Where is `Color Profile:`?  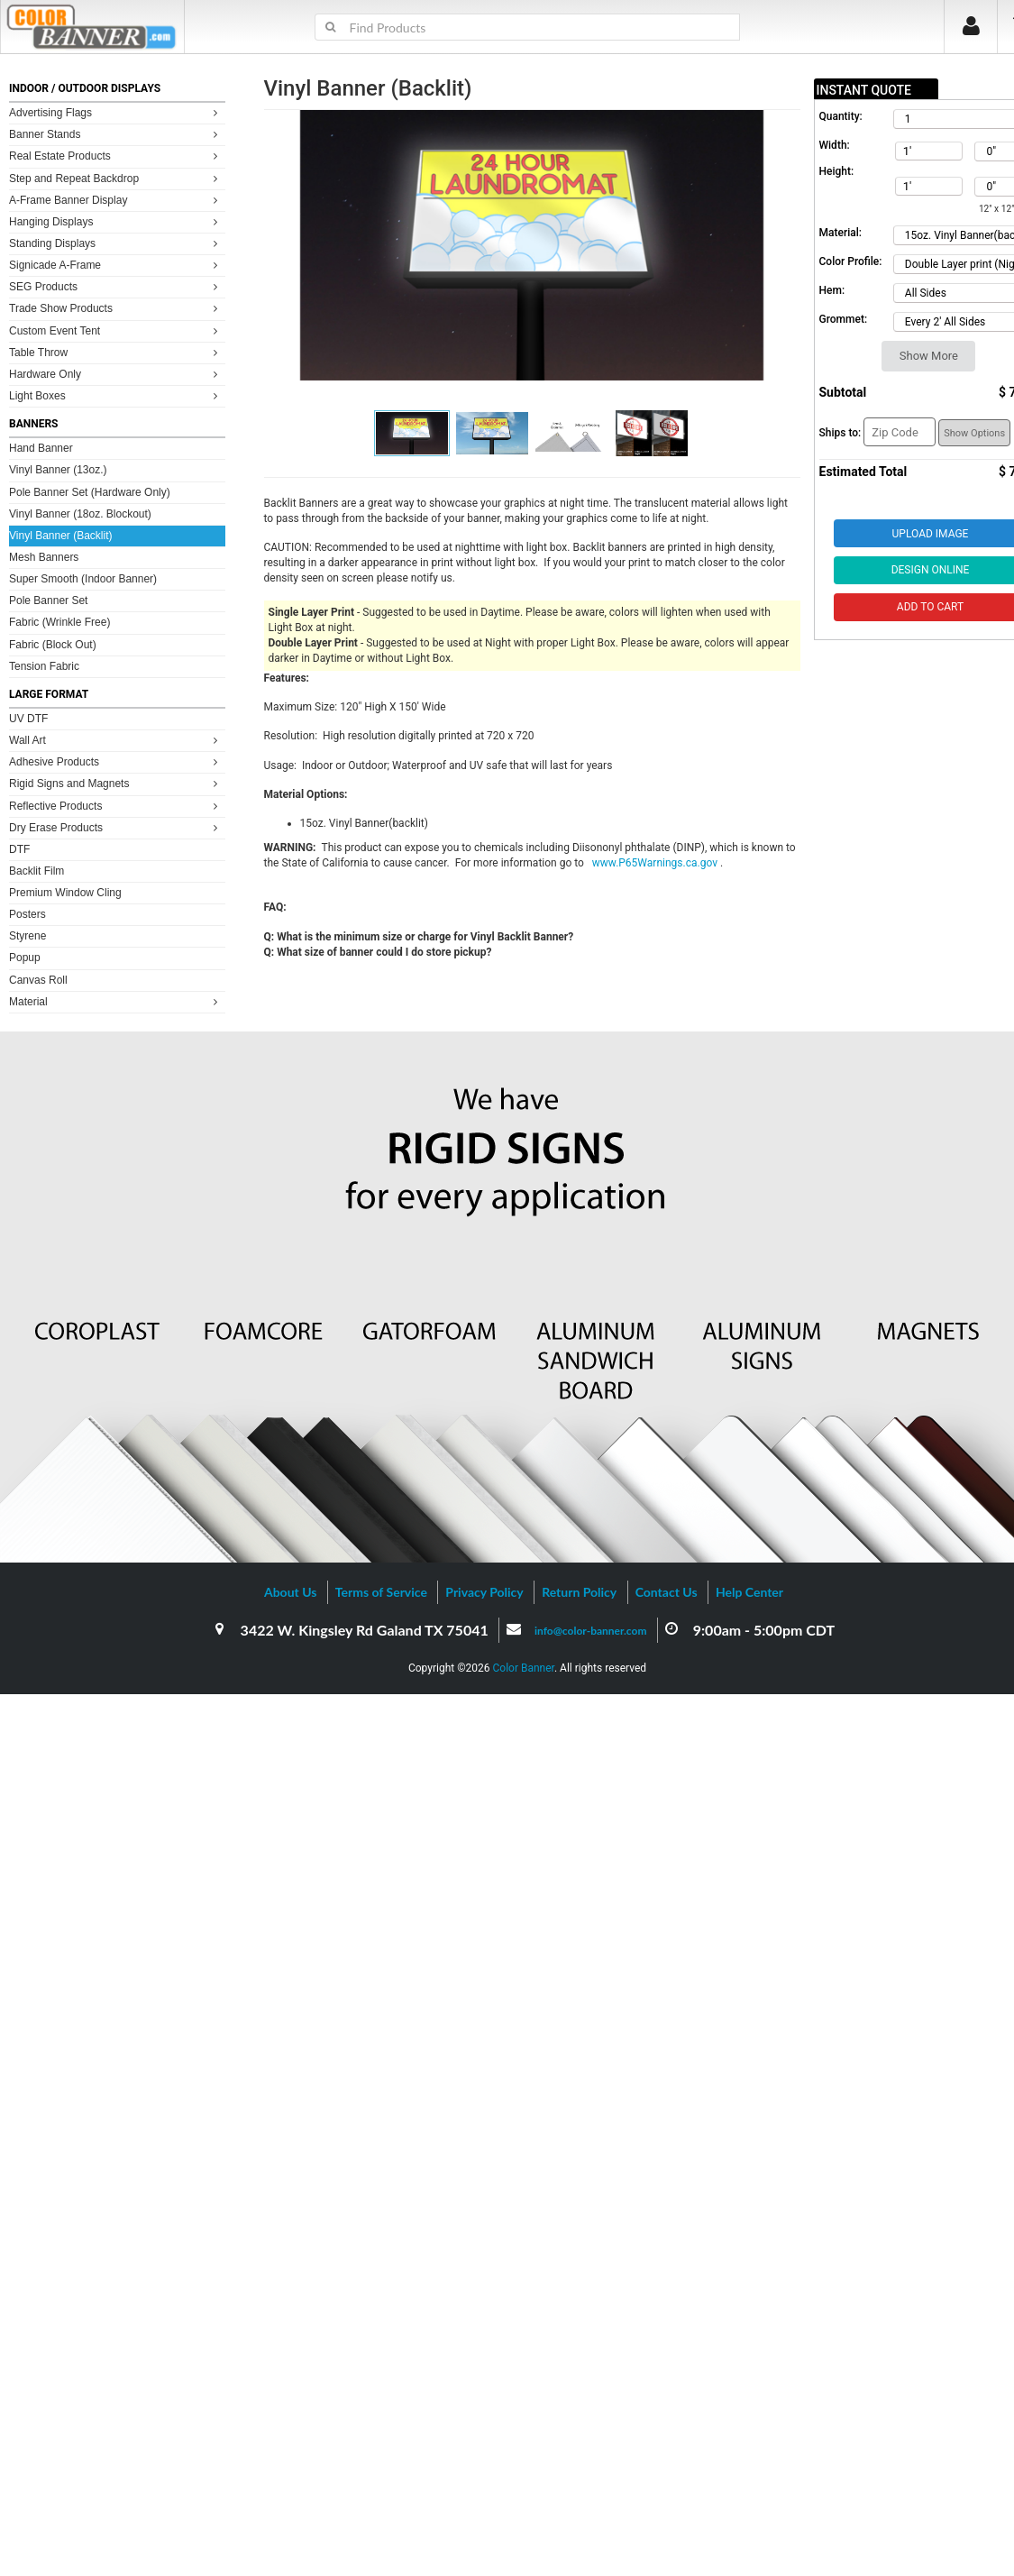 Color Profile: is located at coordinates (850, 261).